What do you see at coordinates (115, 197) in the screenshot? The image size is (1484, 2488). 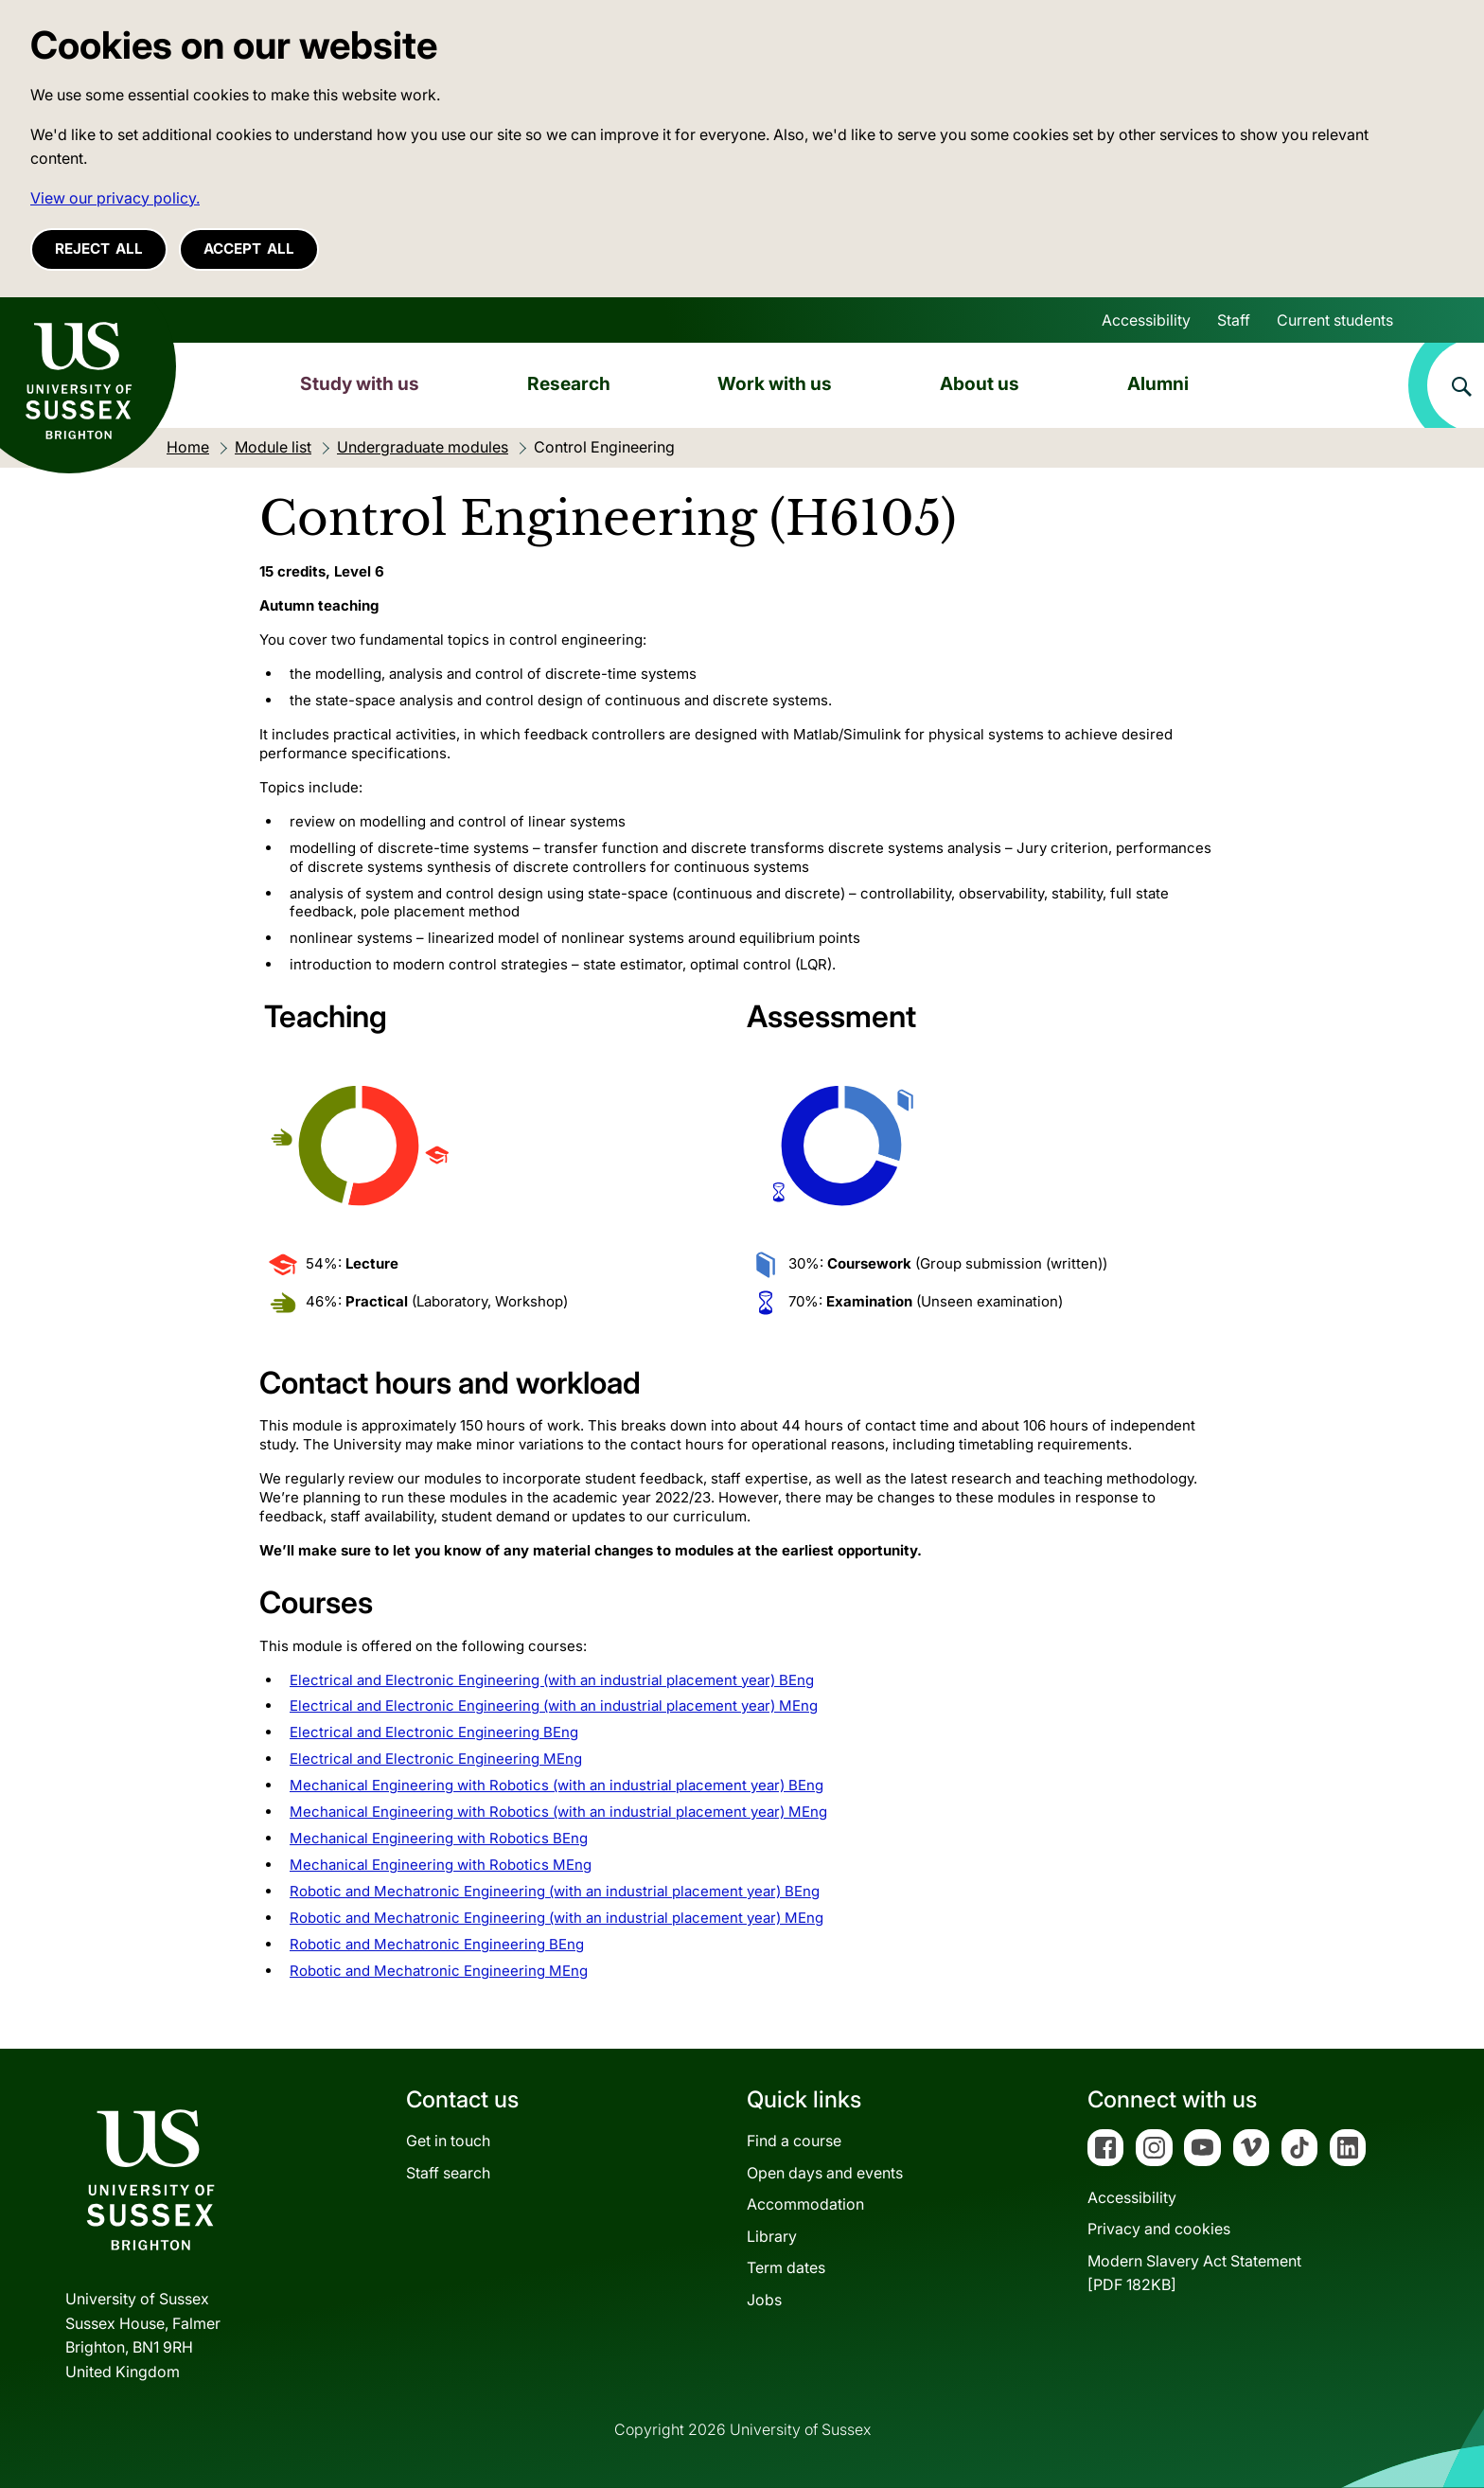 I see `View our privacy policy. [button]` at bounding box center [115, 197].